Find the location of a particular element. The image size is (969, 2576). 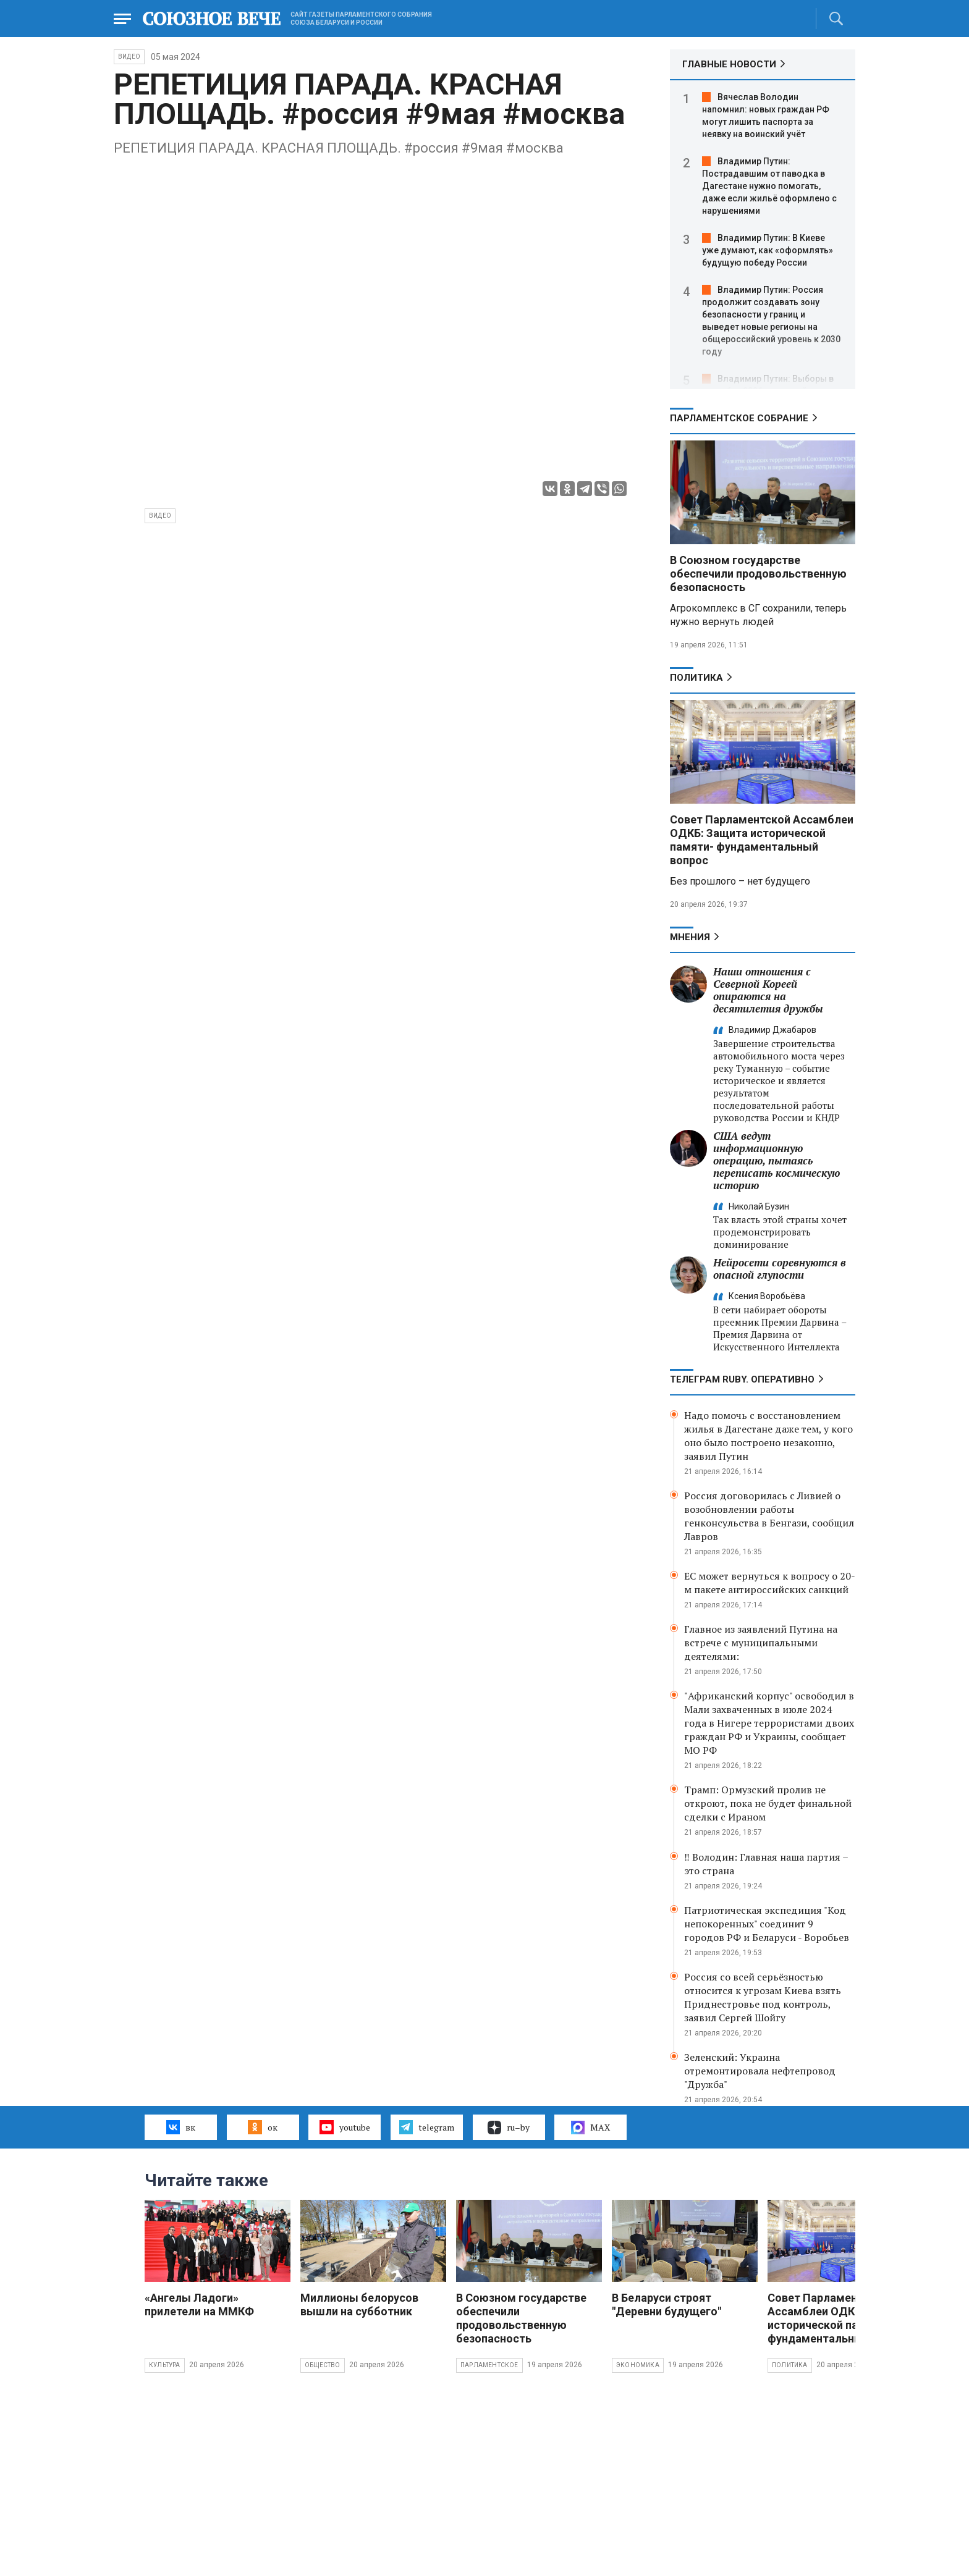

Общество is located at coordinates (323, 2365).